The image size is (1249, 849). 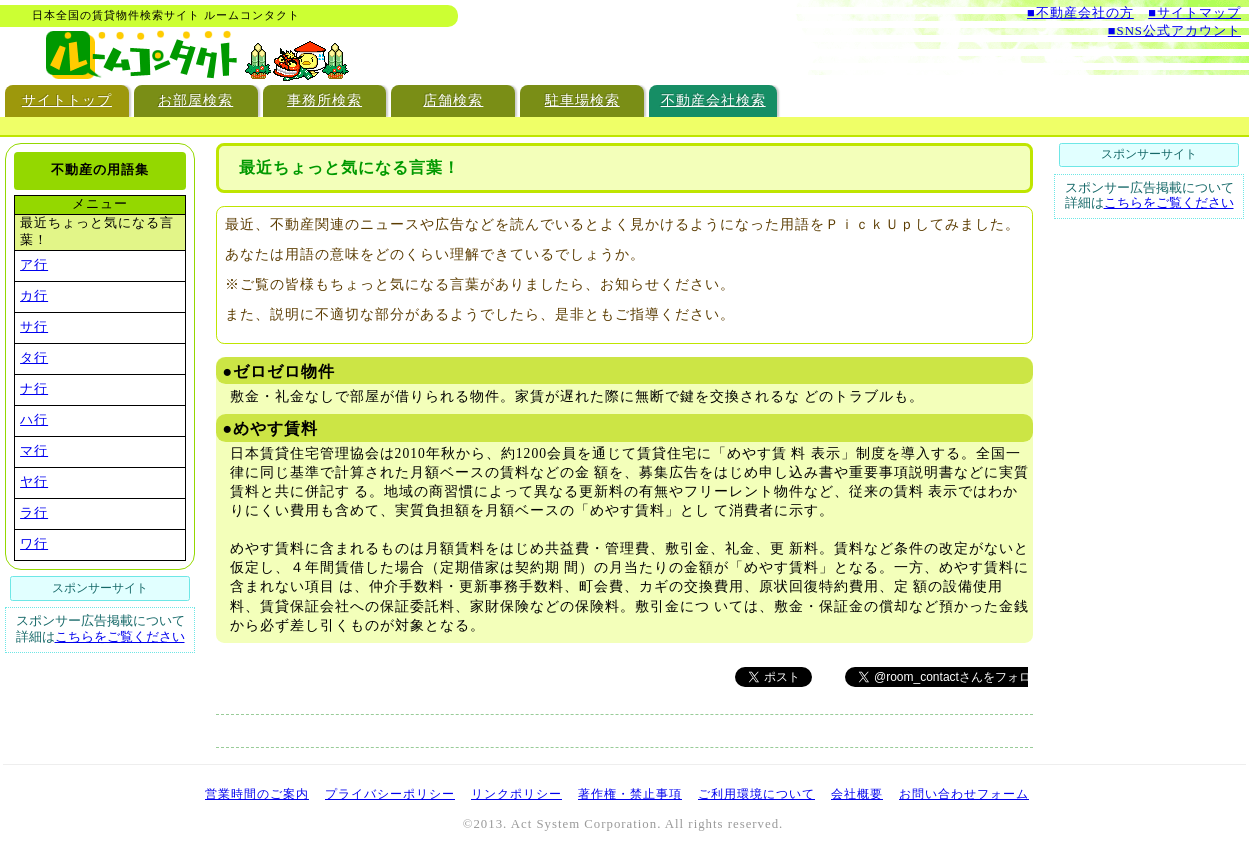 I want to click on タ行, so click(x=34, y=358).